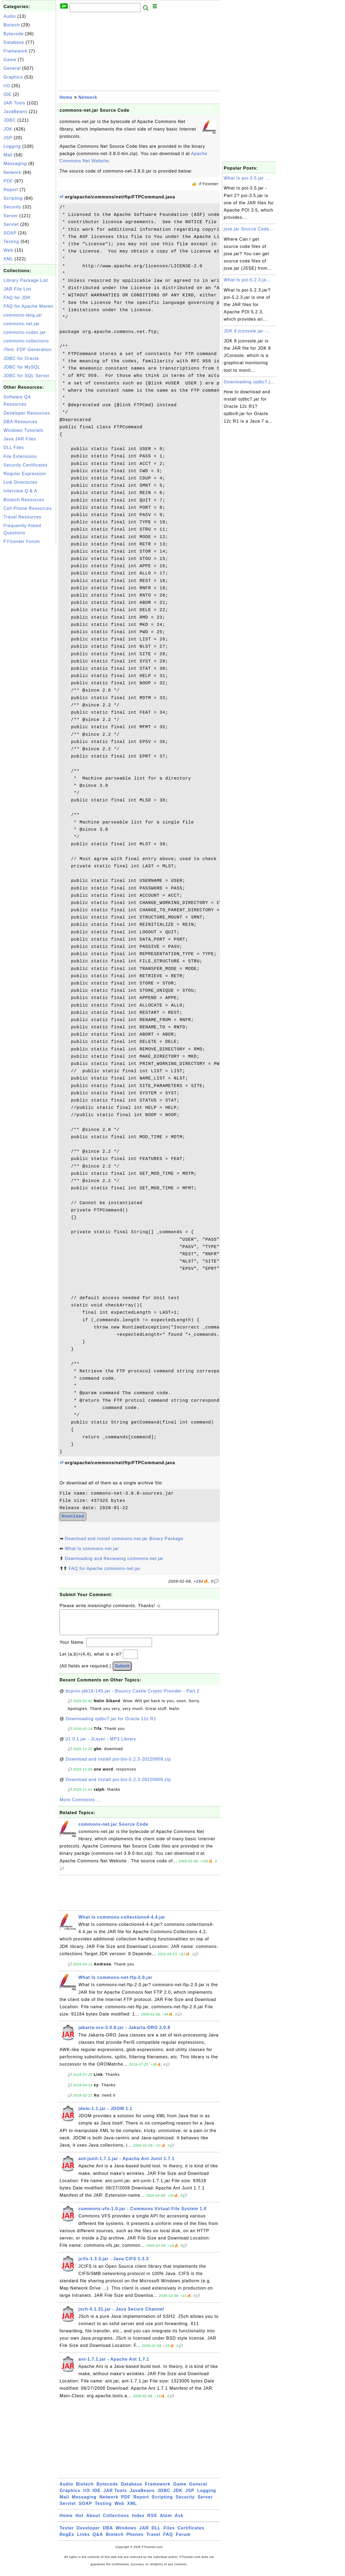 Image resolution: width=345 pixels, height=2576 pixels. I want to click on Regular Expression, so click(25, 473).